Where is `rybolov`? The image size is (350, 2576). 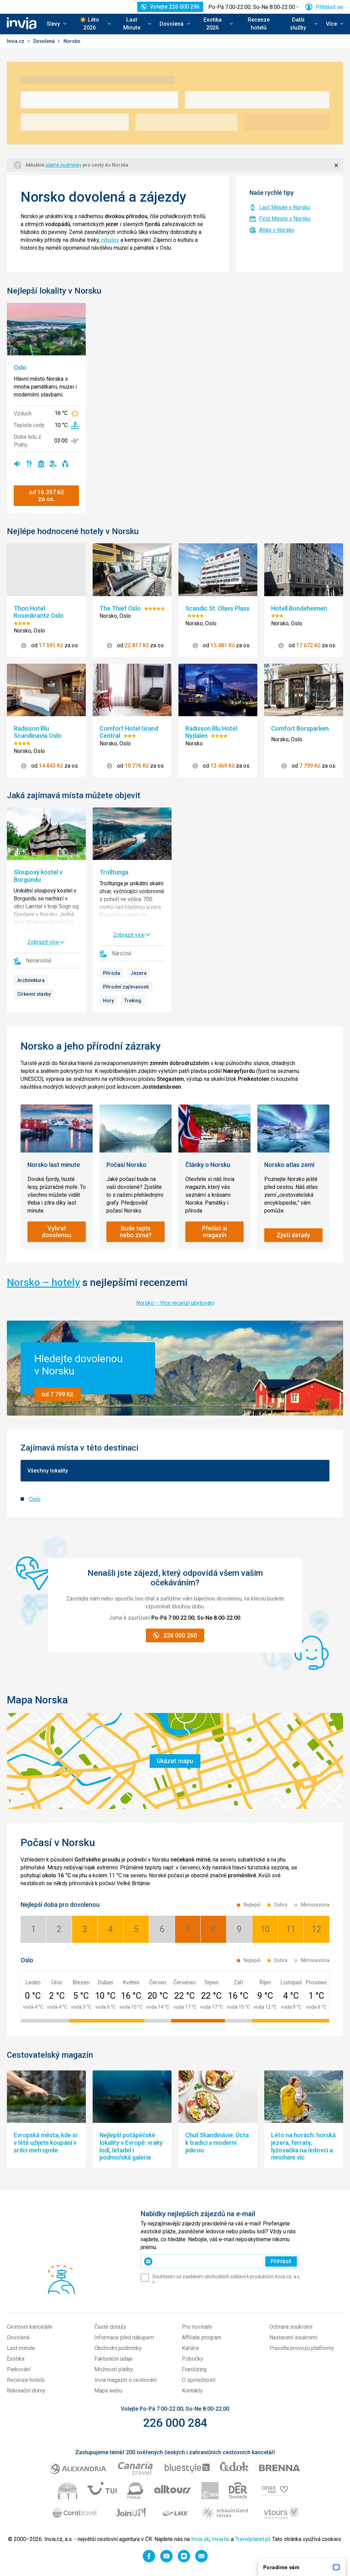
rybolov is located at coordinates (110, 240).